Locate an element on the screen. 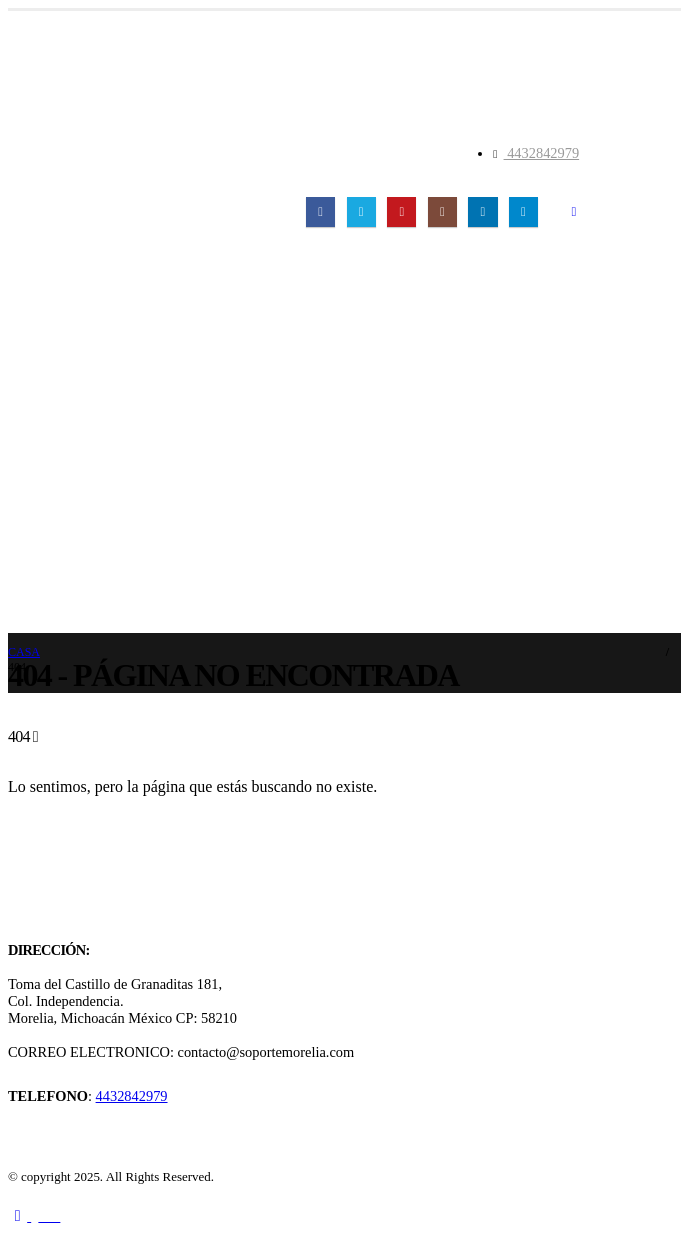 The image size is (689, 1233). [Facebook] is located at coordinates (320, 211).